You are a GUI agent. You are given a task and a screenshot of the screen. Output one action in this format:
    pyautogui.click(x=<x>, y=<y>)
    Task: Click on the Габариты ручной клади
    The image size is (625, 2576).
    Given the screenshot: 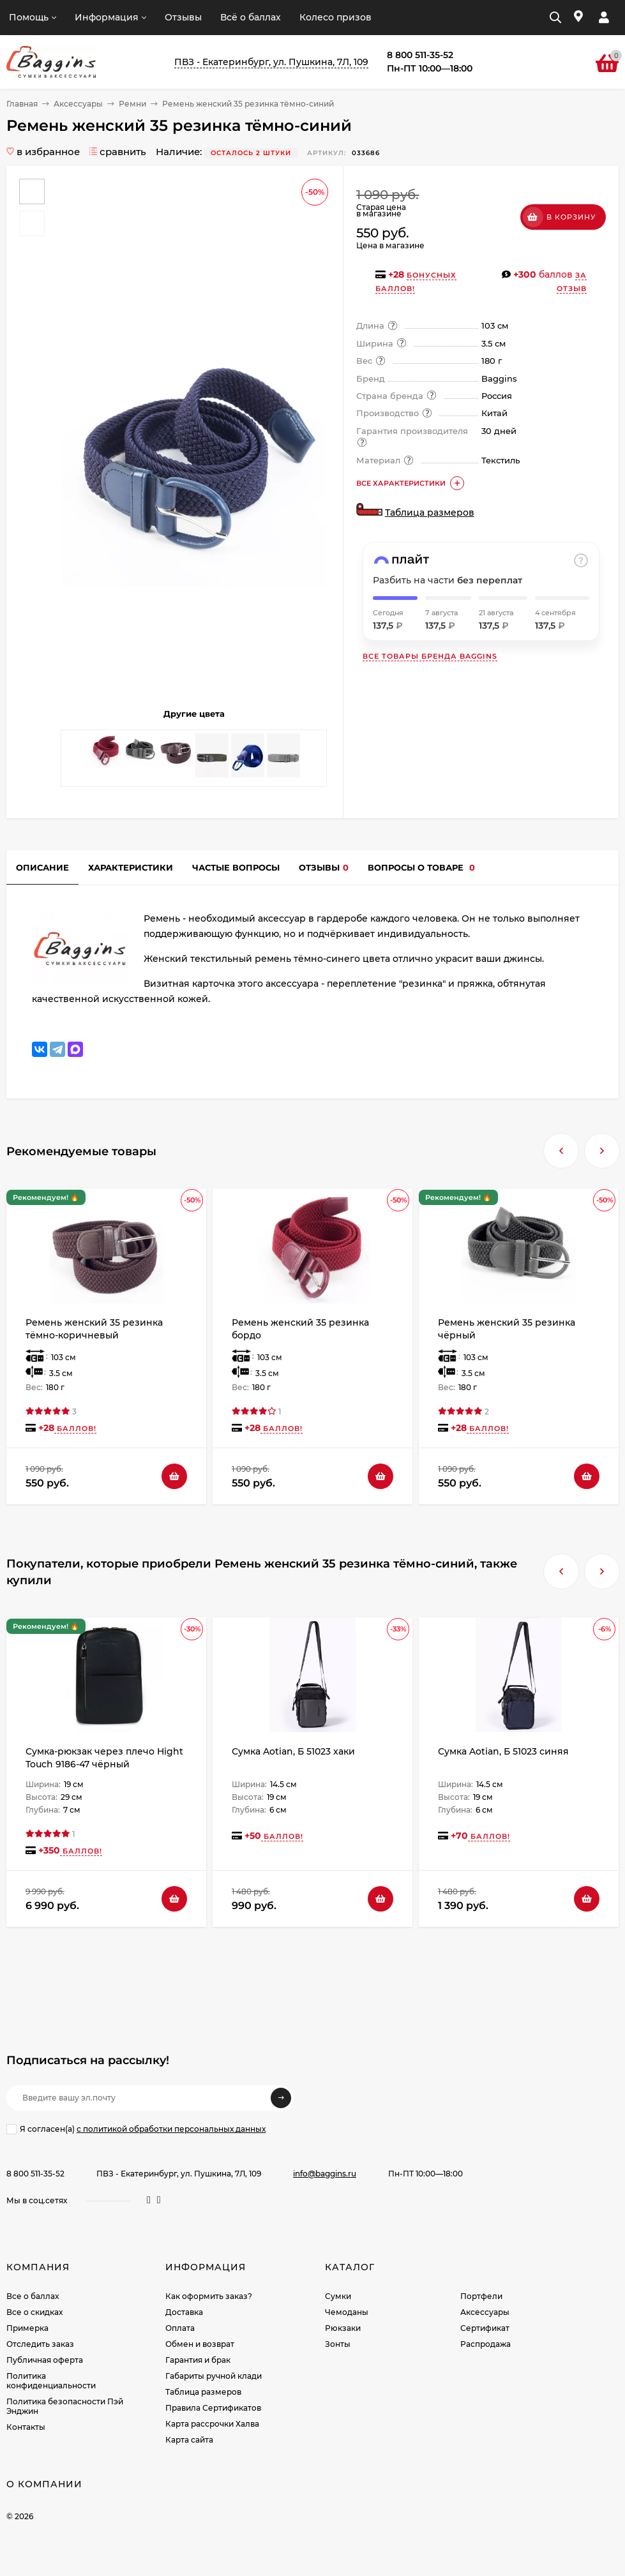 What is the action you would take?
    pyautogui.click(x=213, y=2376)
    